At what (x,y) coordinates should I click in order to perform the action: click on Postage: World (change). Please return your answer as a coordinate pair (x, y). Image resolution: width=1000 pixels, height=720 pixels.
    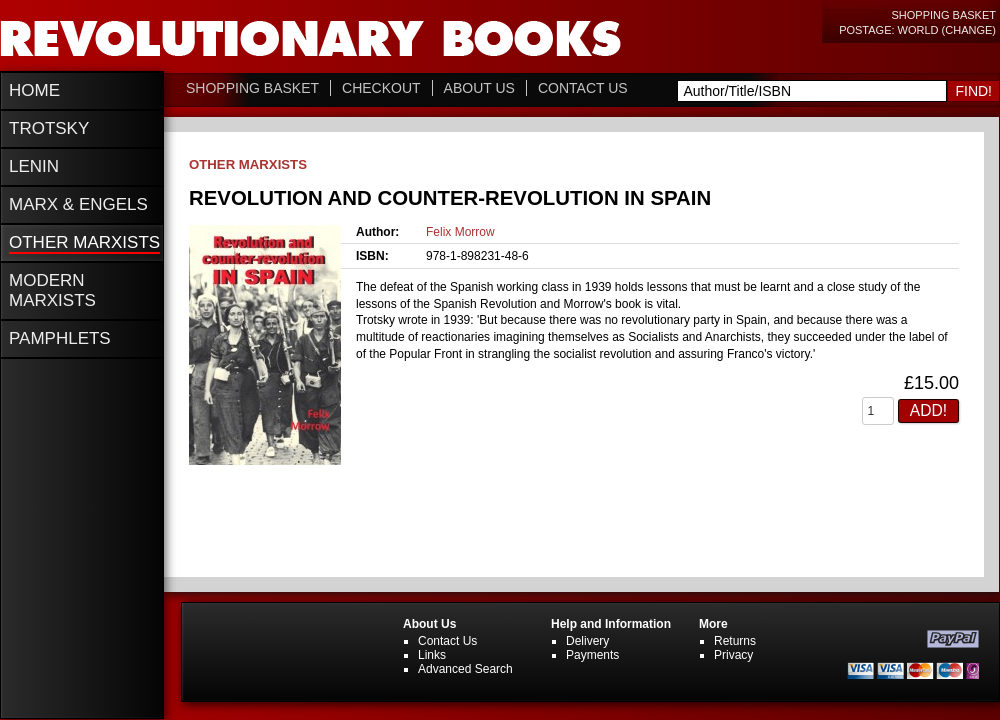
    Looking at the image, I should click on (917, 30).